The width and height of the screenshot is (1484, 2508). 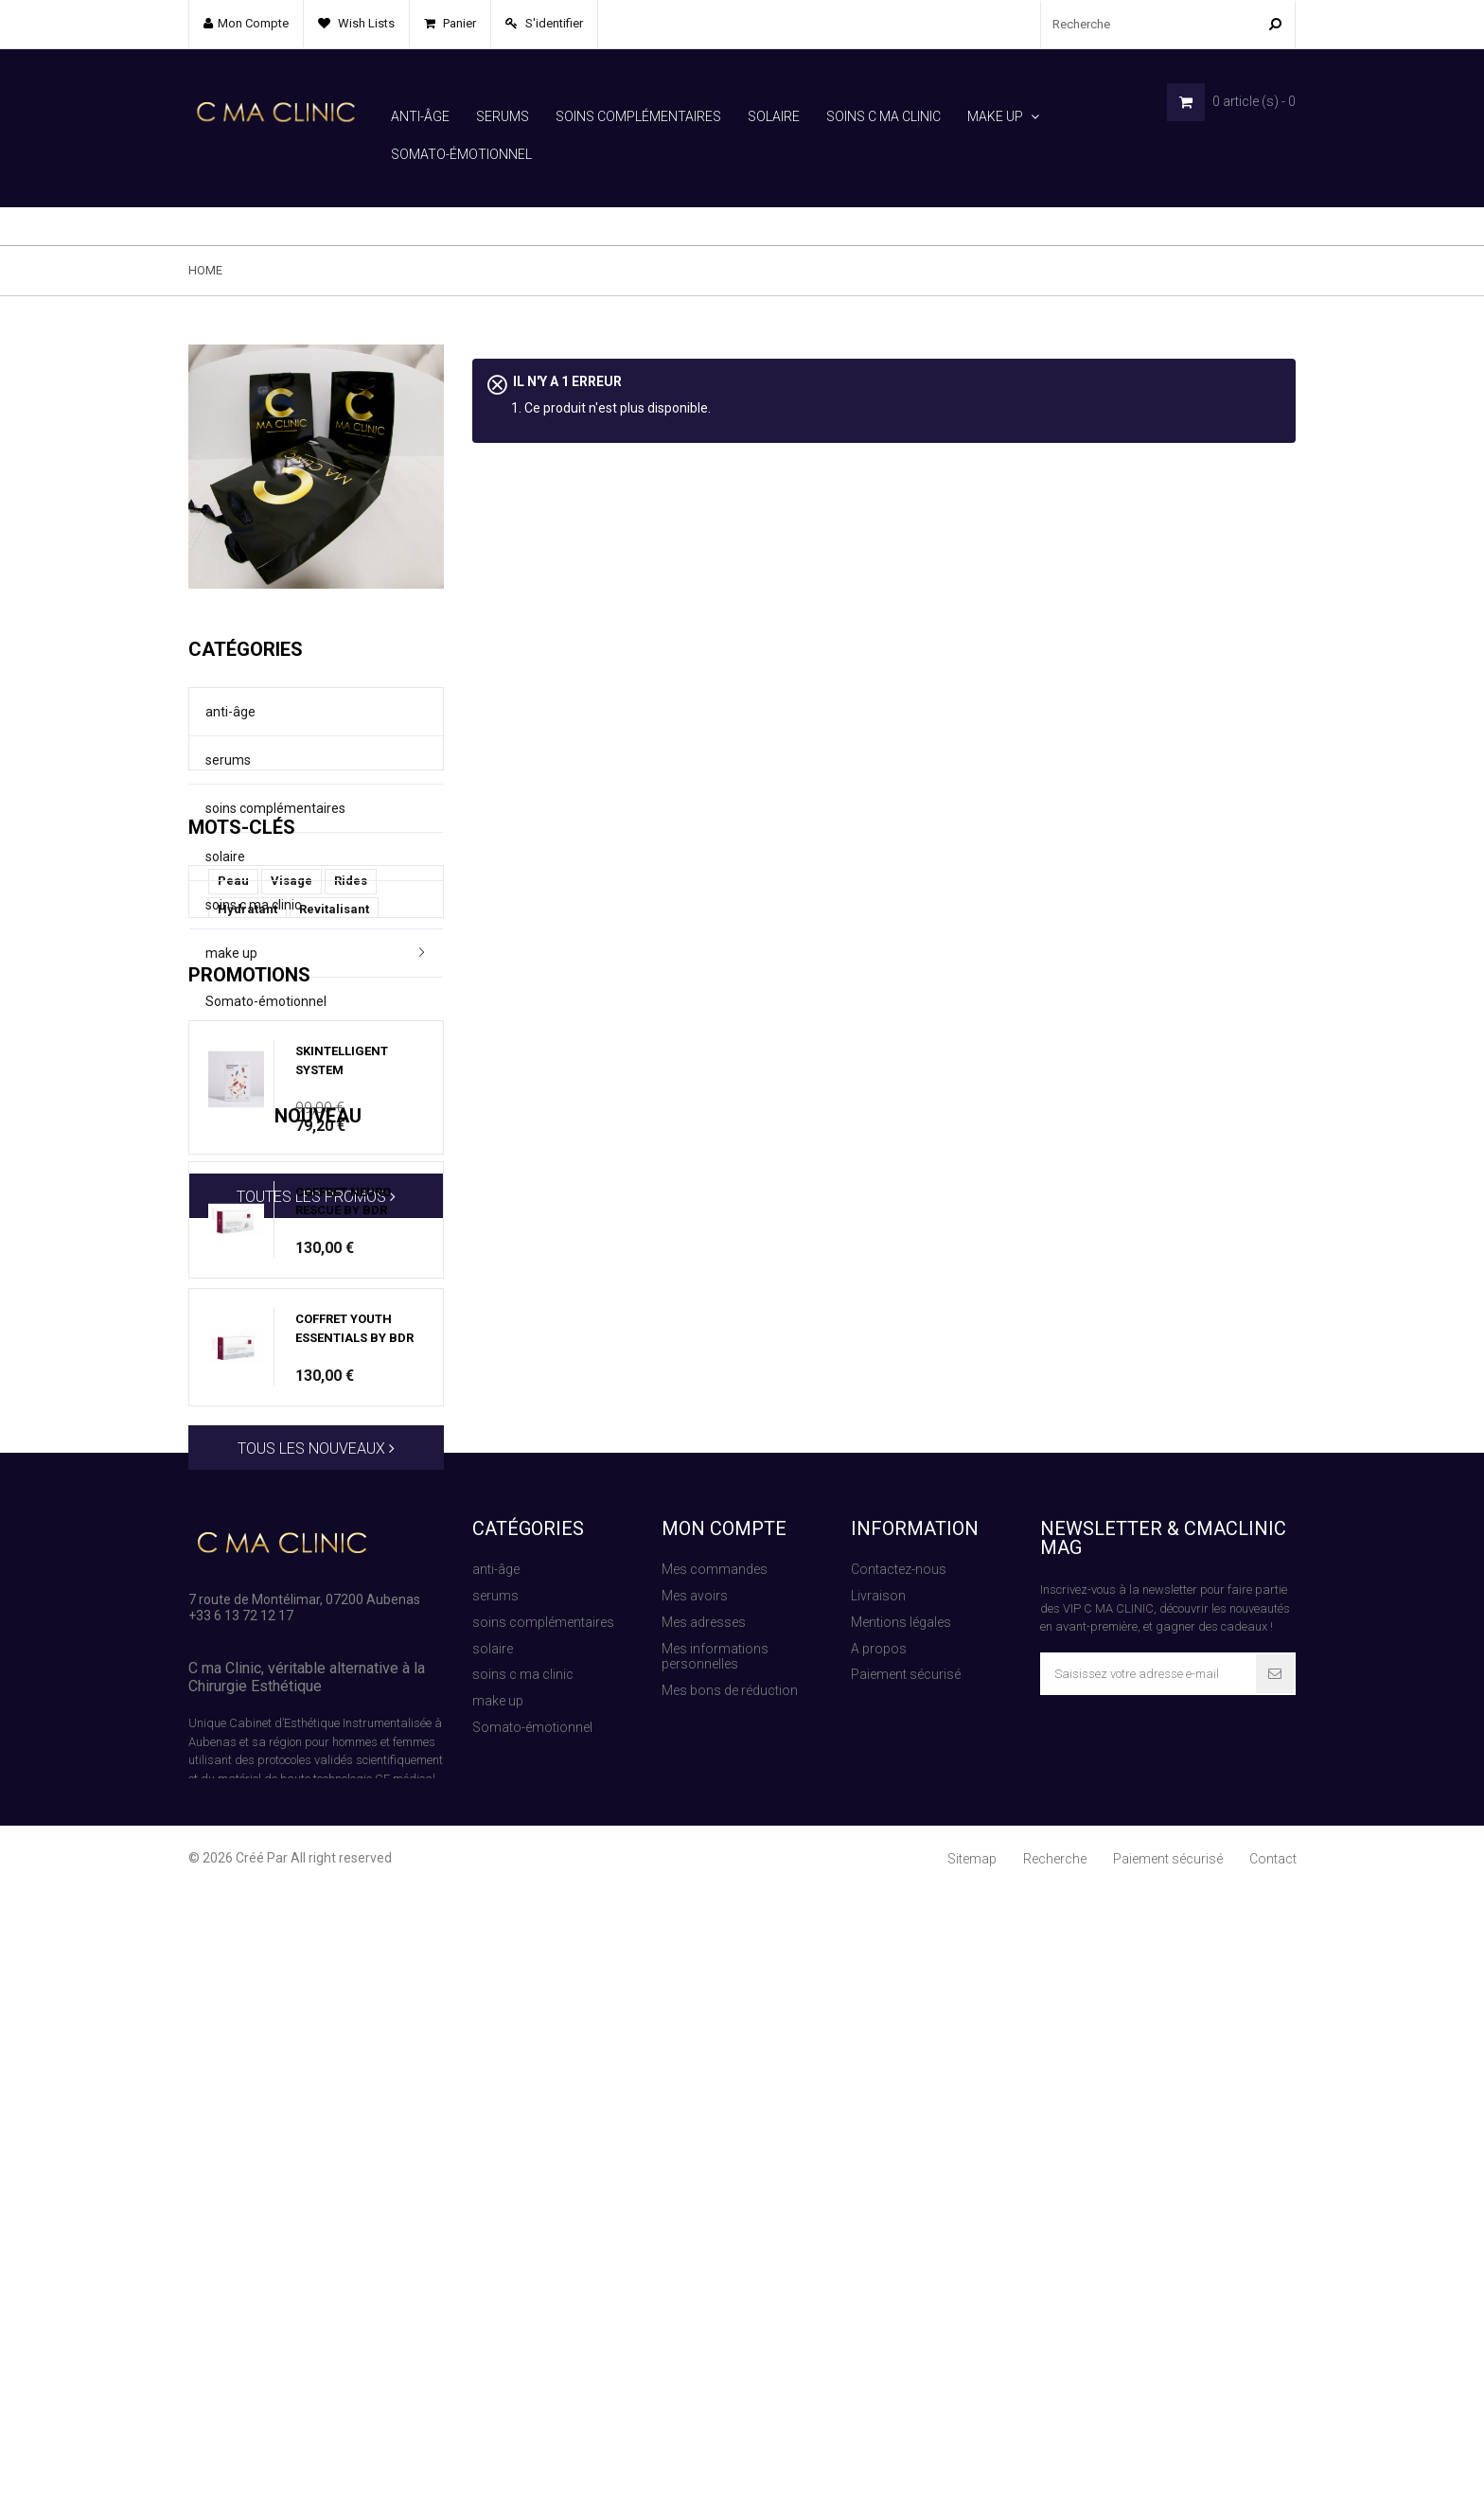 What do you see at coordinates (249, 1292) in the screenshot?
I see `Promotions` at bounding box center [249, 1292].